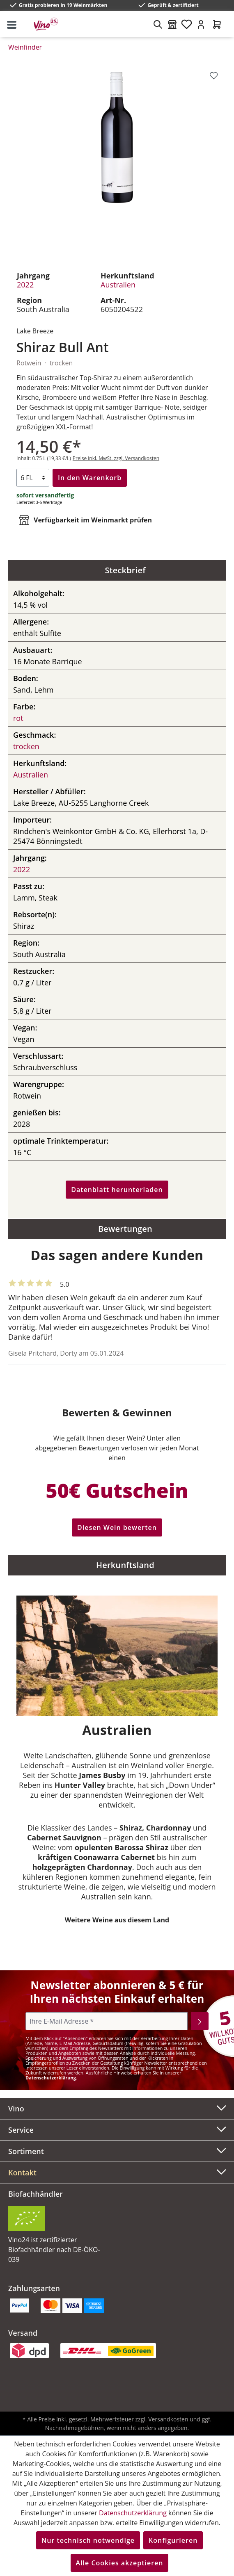  What do you see at coordinates (116, 458) in the screenshot?
I see `Preise inkl. MwSt. zzgl. Versandkosten` at bounding box center [116, 458].